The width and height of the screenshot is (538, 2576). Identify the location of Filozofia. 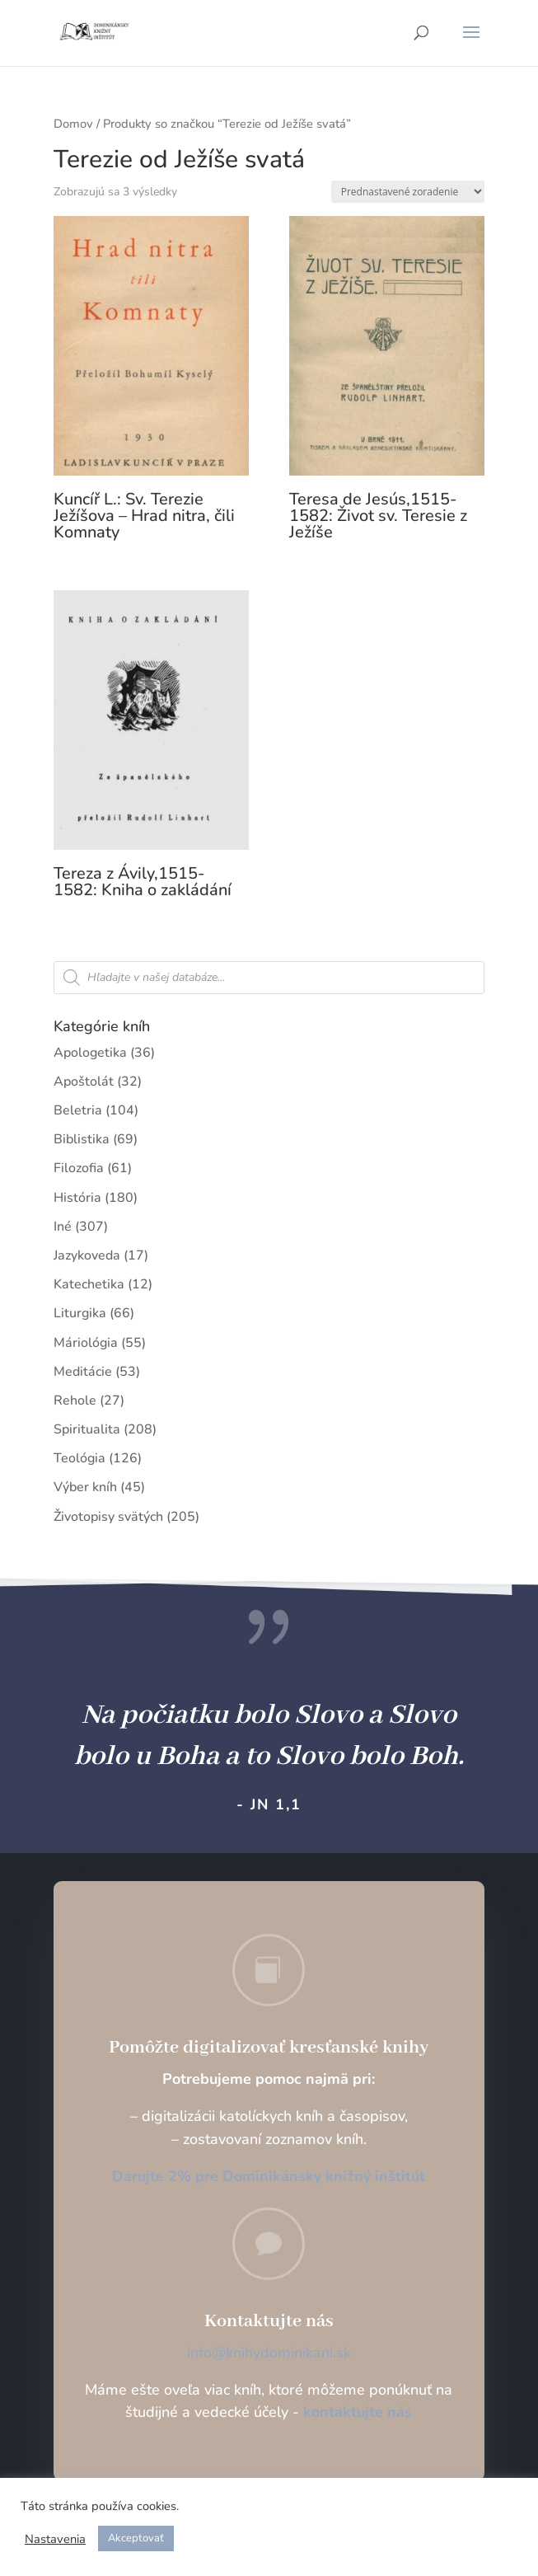
(79, 1168).